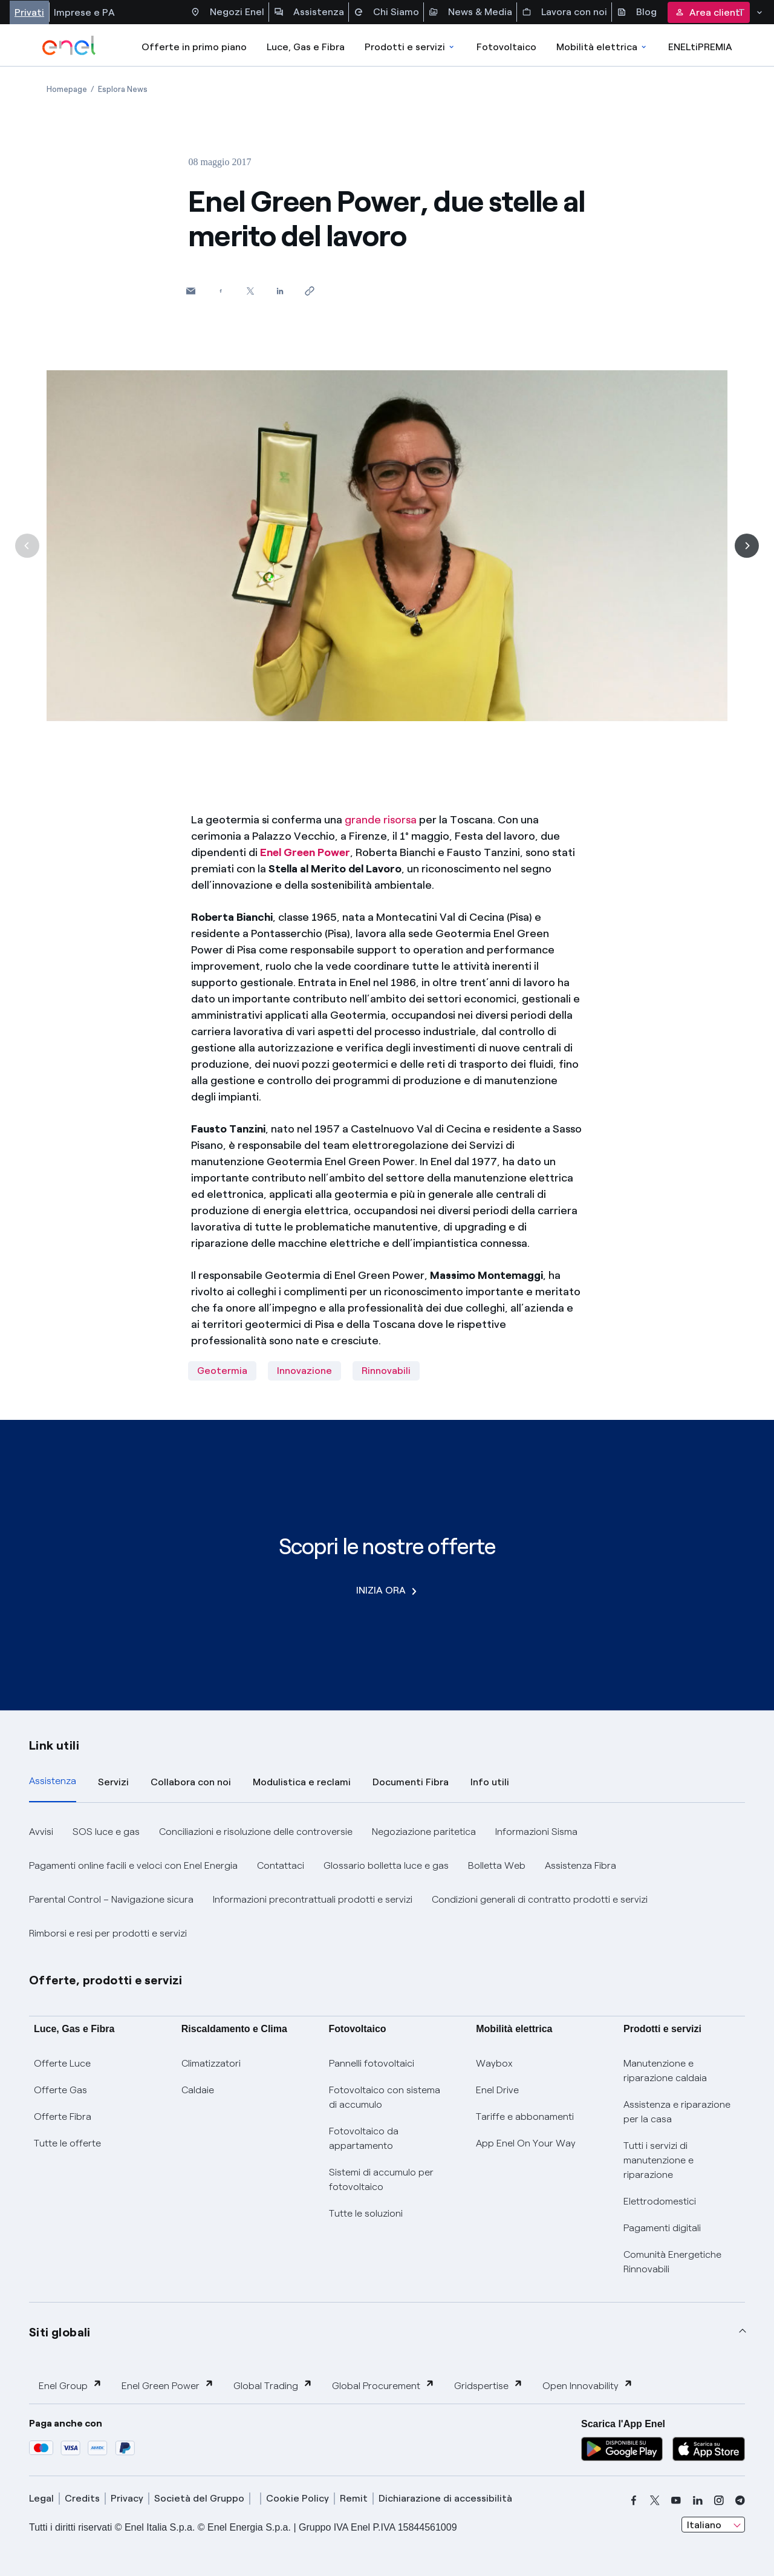 This screenshot has width=774, height=2576. What do you see at coordinates (525, 2116) in the screenshot?
I see `Tariffe e abbonamenti` at bounding box center [525, 2116].